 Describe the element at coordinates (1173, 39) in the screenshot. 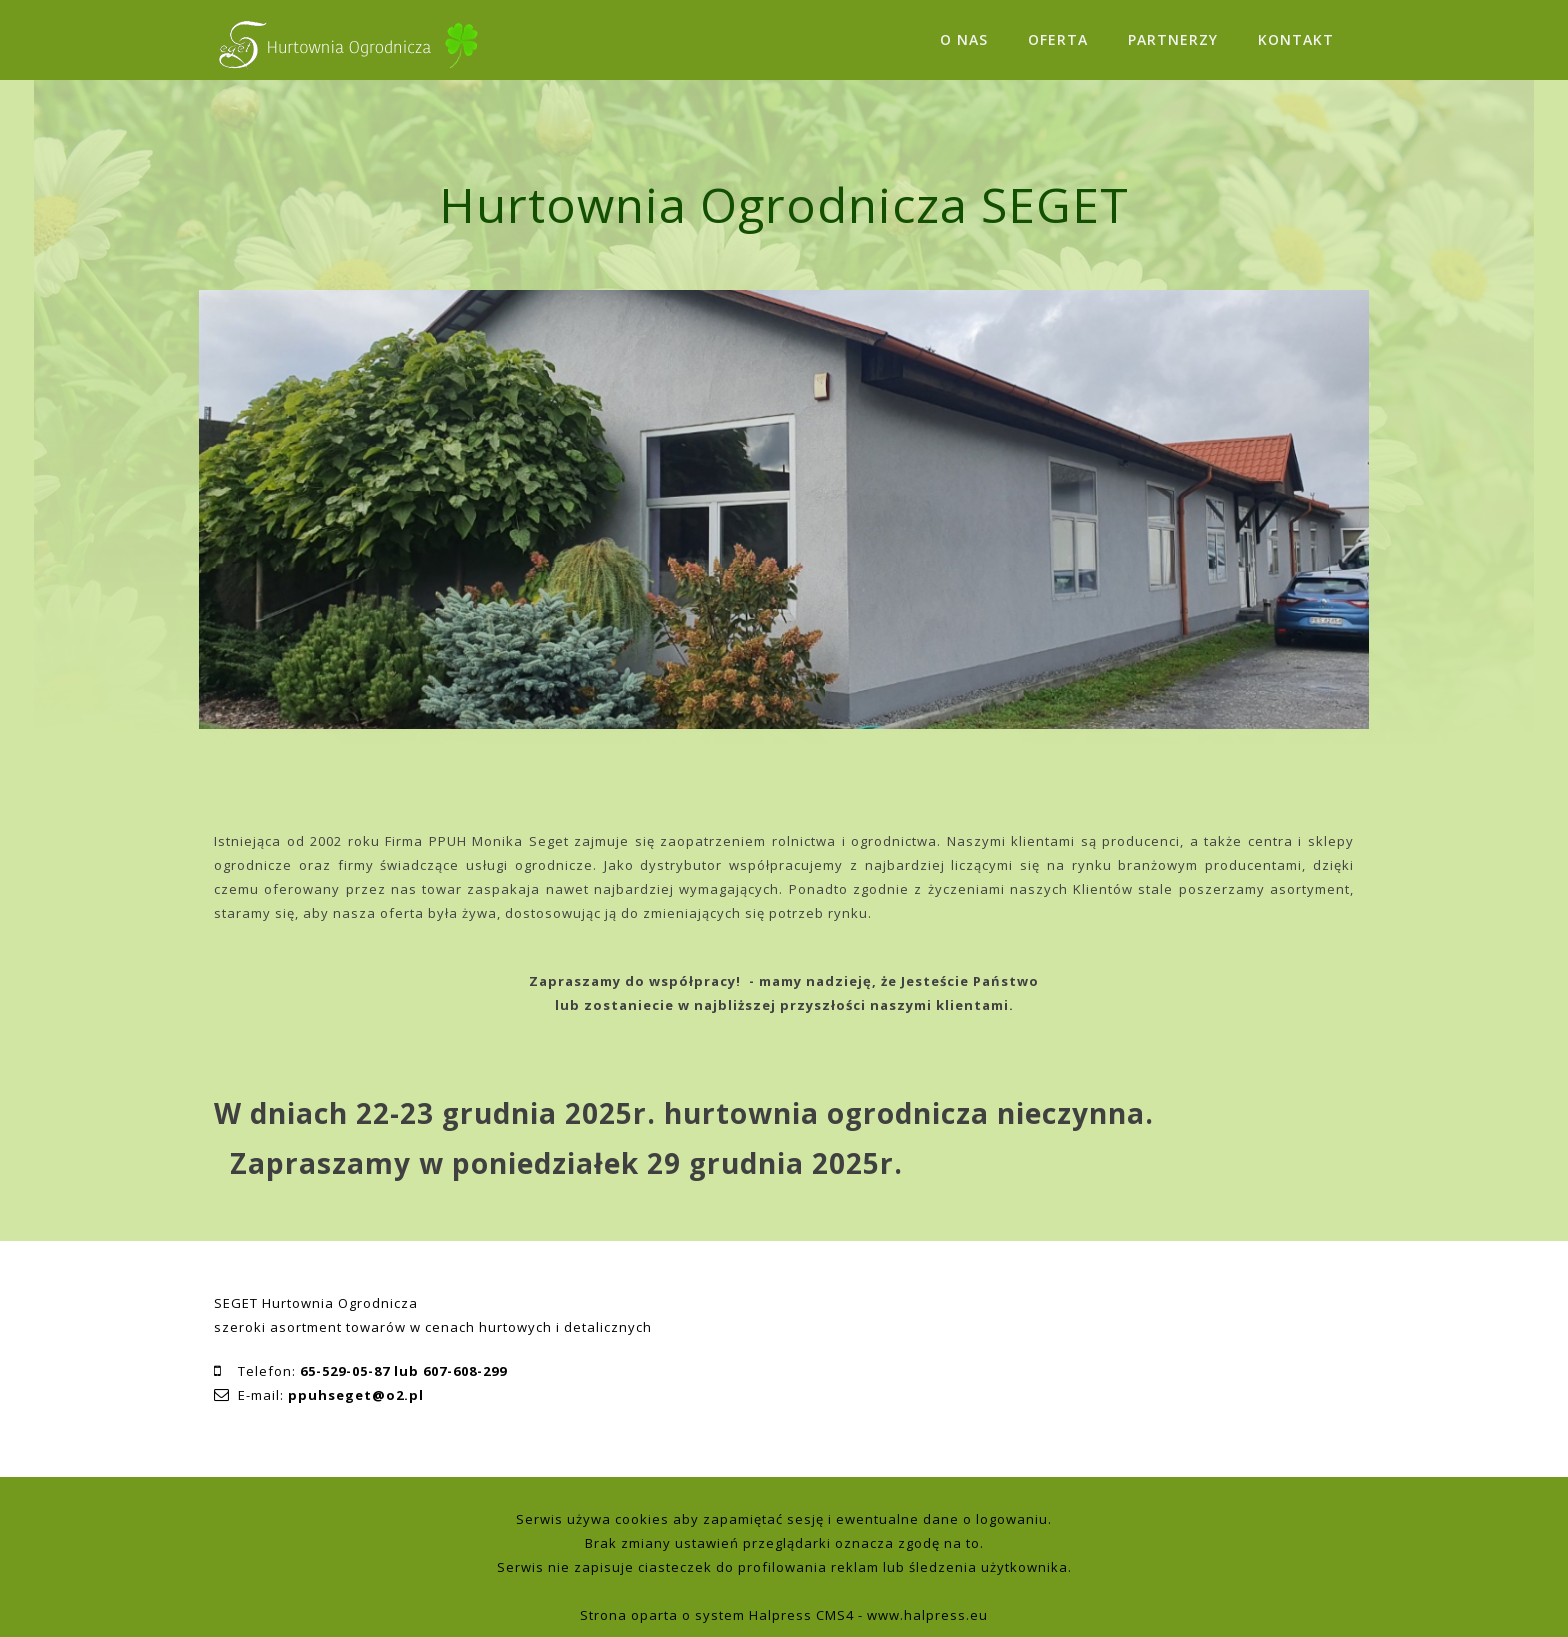

I see `PARTNERZY` at that location.